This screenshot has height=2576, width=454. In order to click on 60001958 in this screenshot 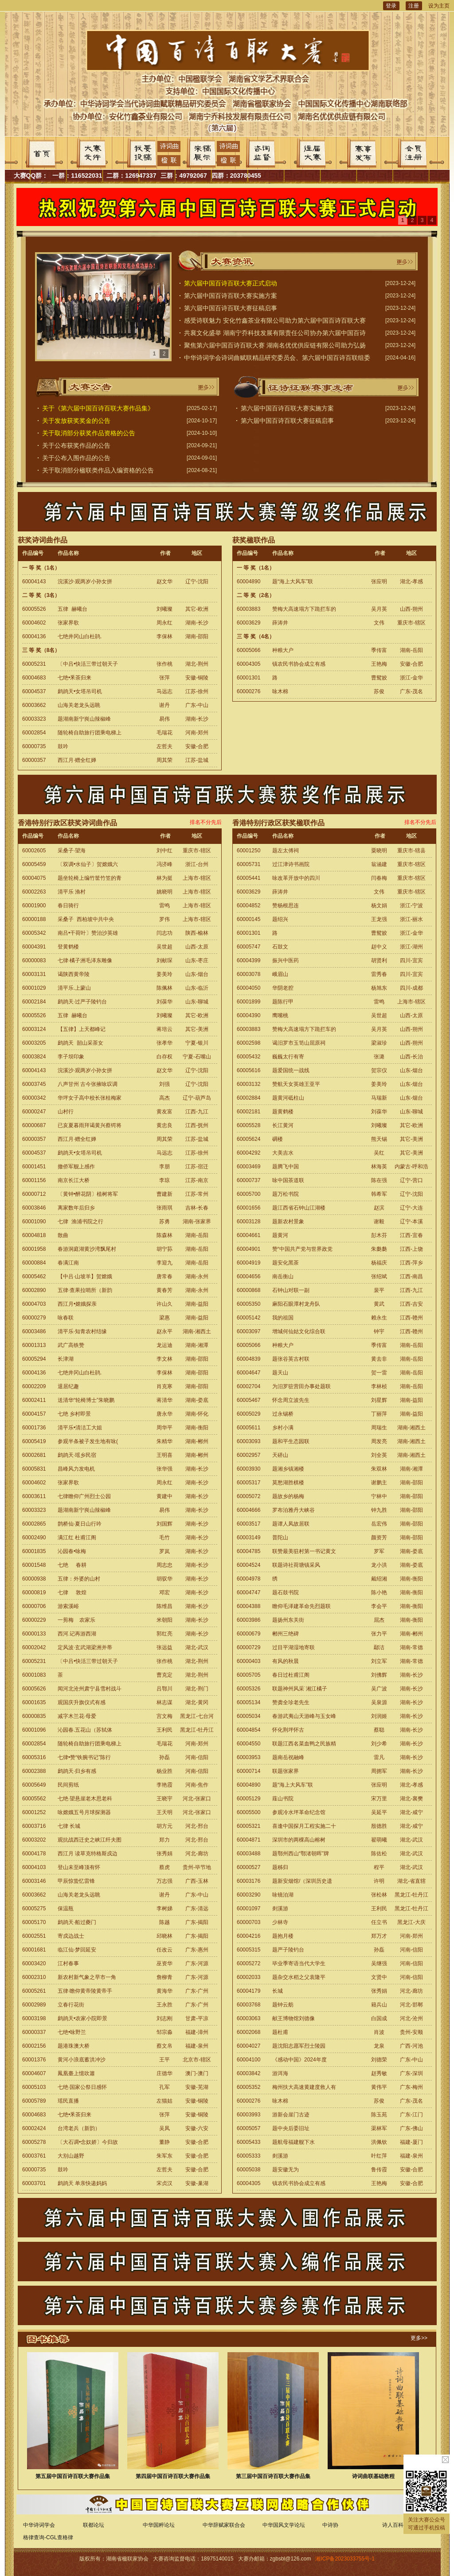, I will do `click(34, 1249)`.